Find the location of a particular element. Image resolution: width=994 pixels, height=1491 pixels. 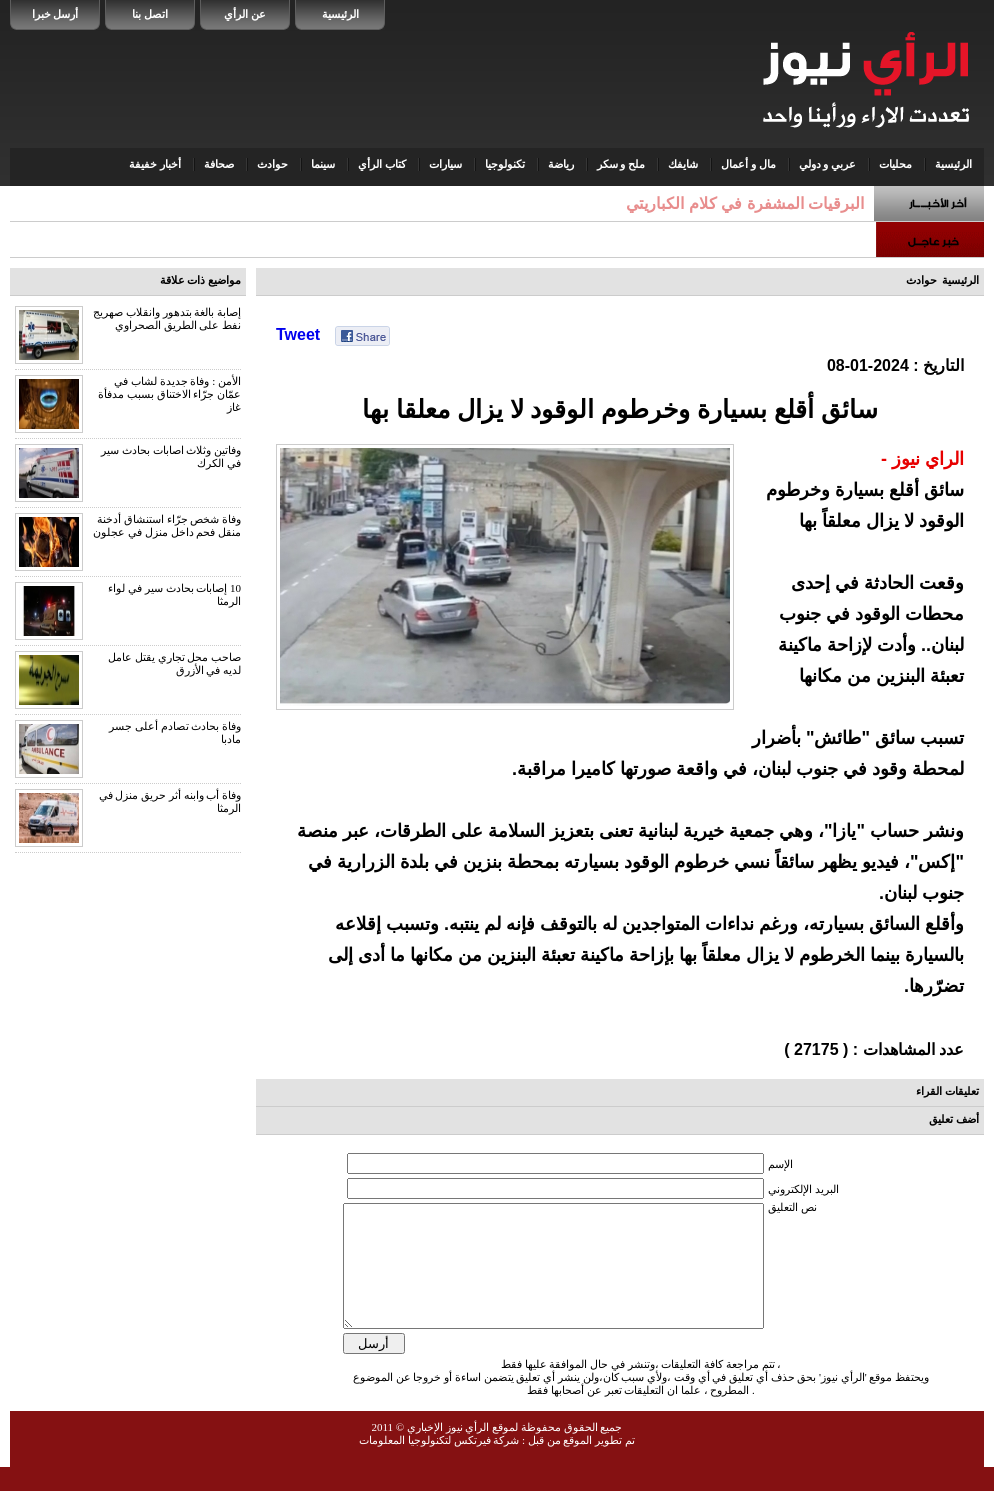

شركة فيرتكس لتكنولوجيا المعلومات is located at coordinates (439, 1464).